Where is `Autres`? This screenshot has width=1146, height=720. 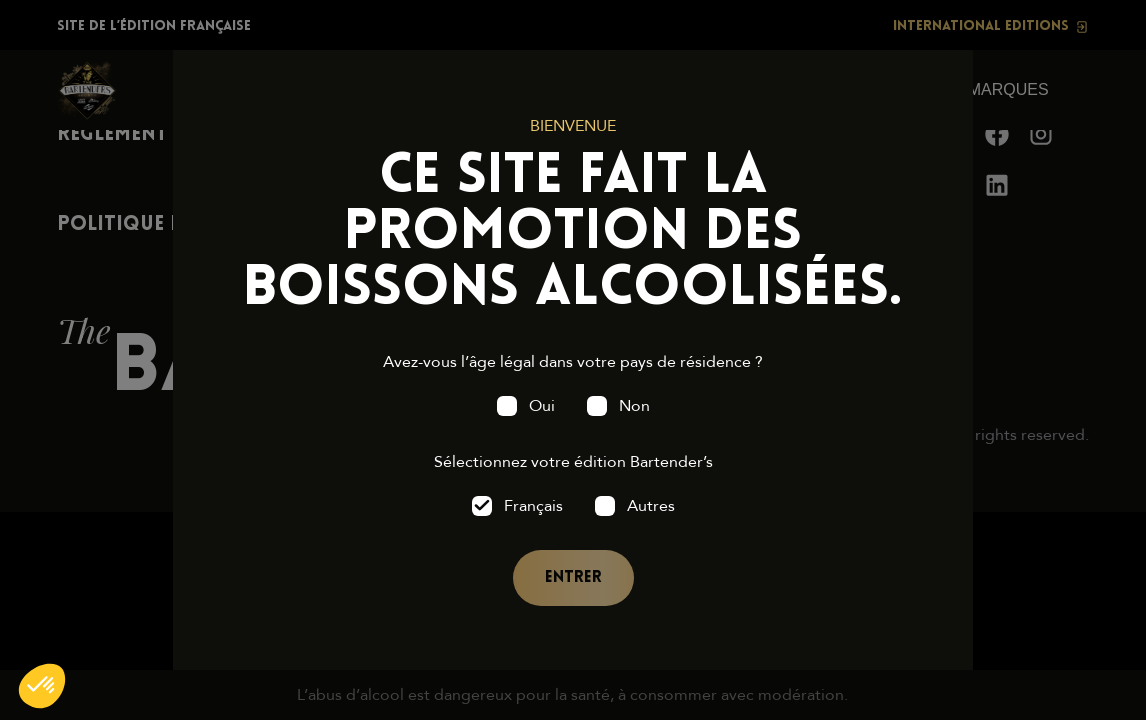 Autres is located at coordinates (651, 506).